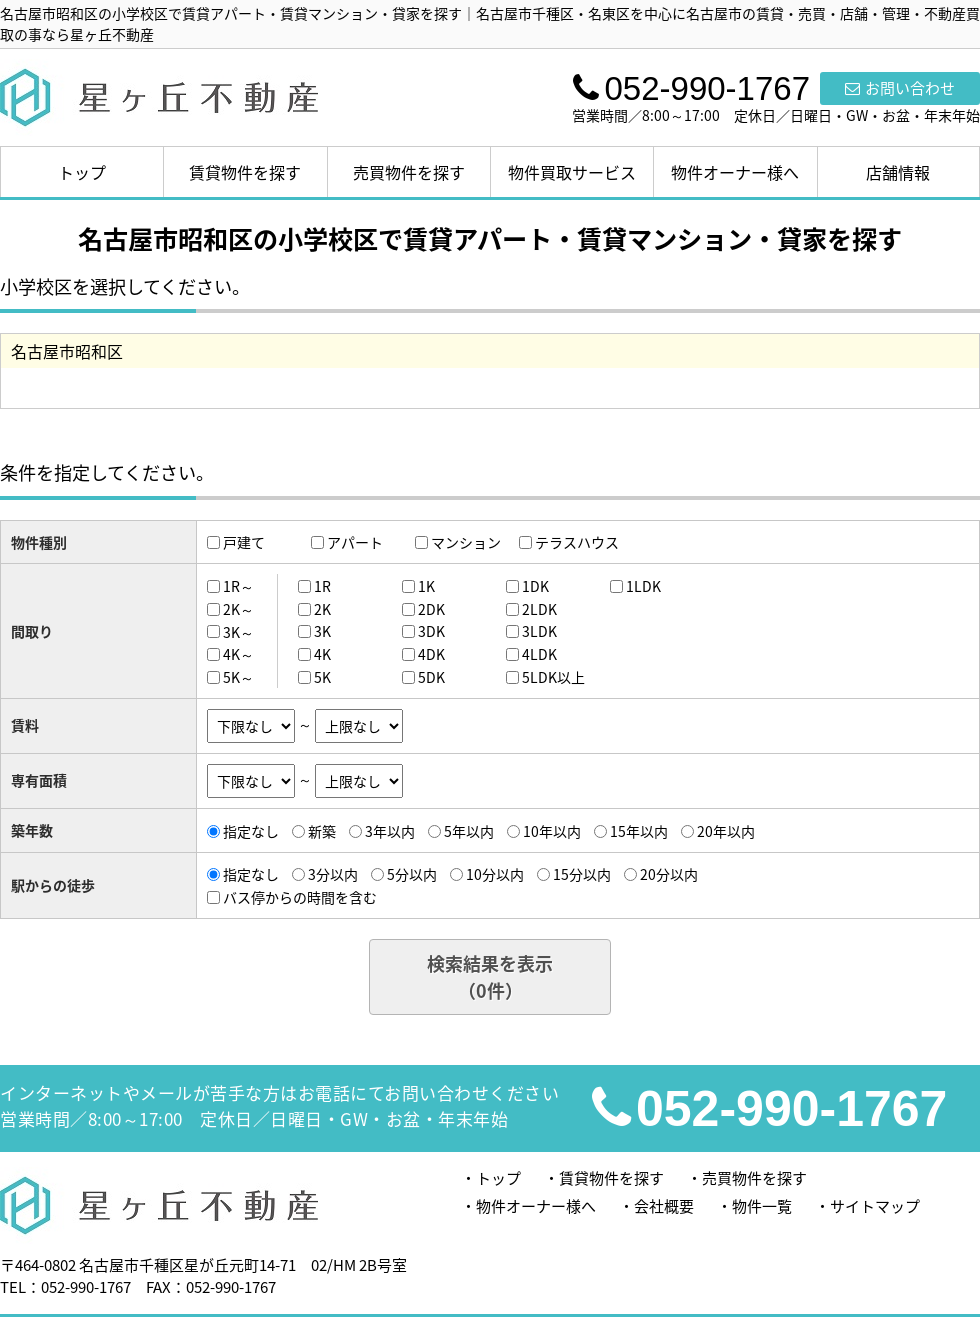 This screenshot has width=980, height=1317. What do you see at coordinates (535, 586) in the screenshot?
I see `1DK` at bounding box center [535, 586].